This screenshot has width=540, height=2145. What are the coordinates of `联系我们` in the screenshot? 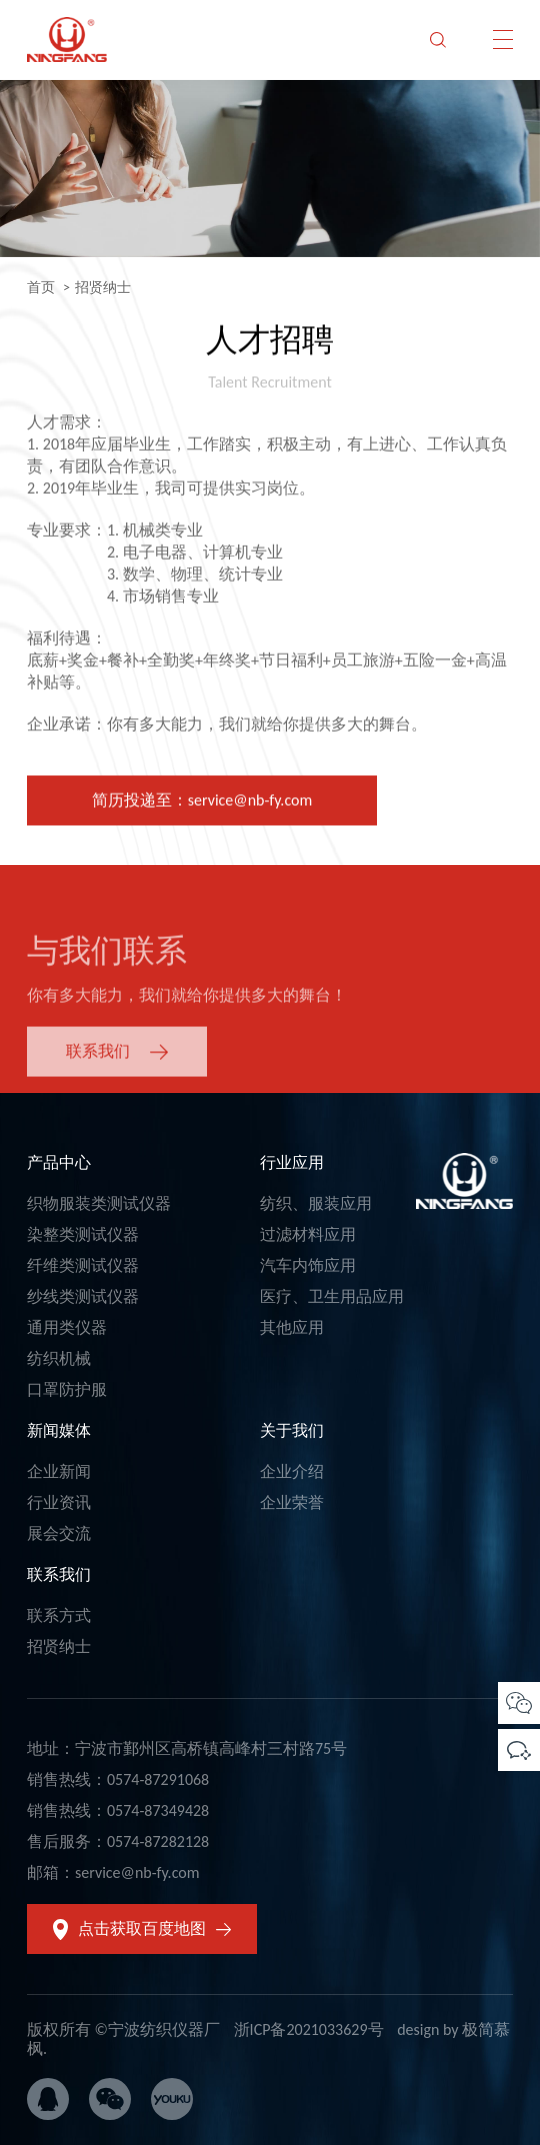 It's located at (59, 1574).